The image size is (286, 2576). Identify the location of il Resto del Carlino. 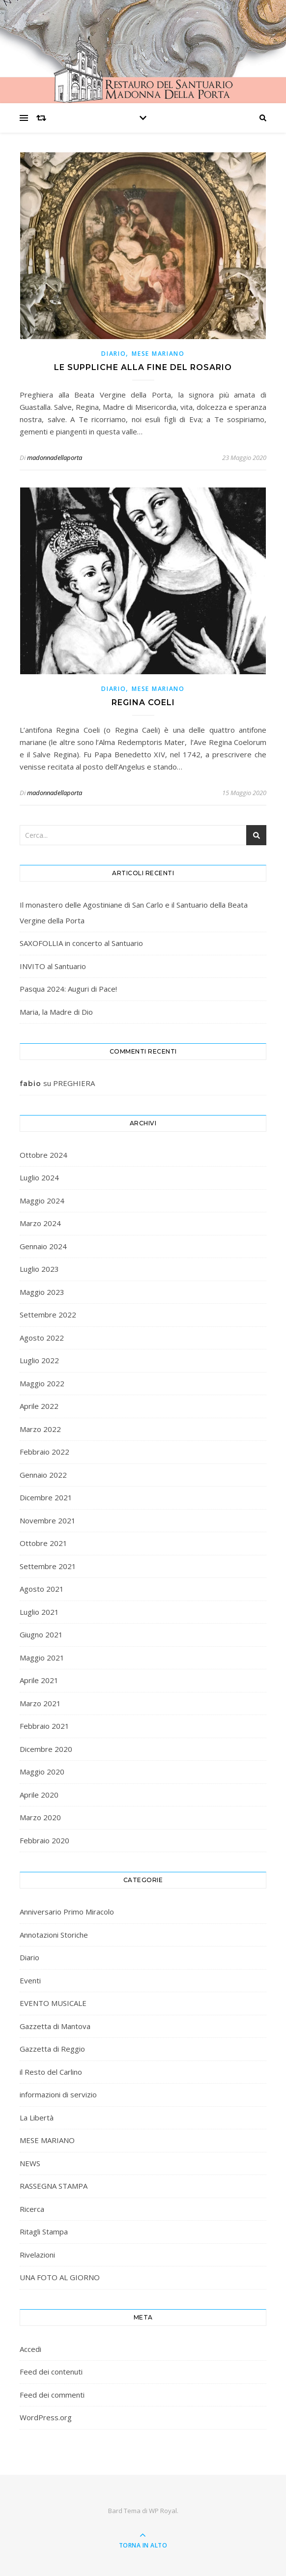
(51, 2072).